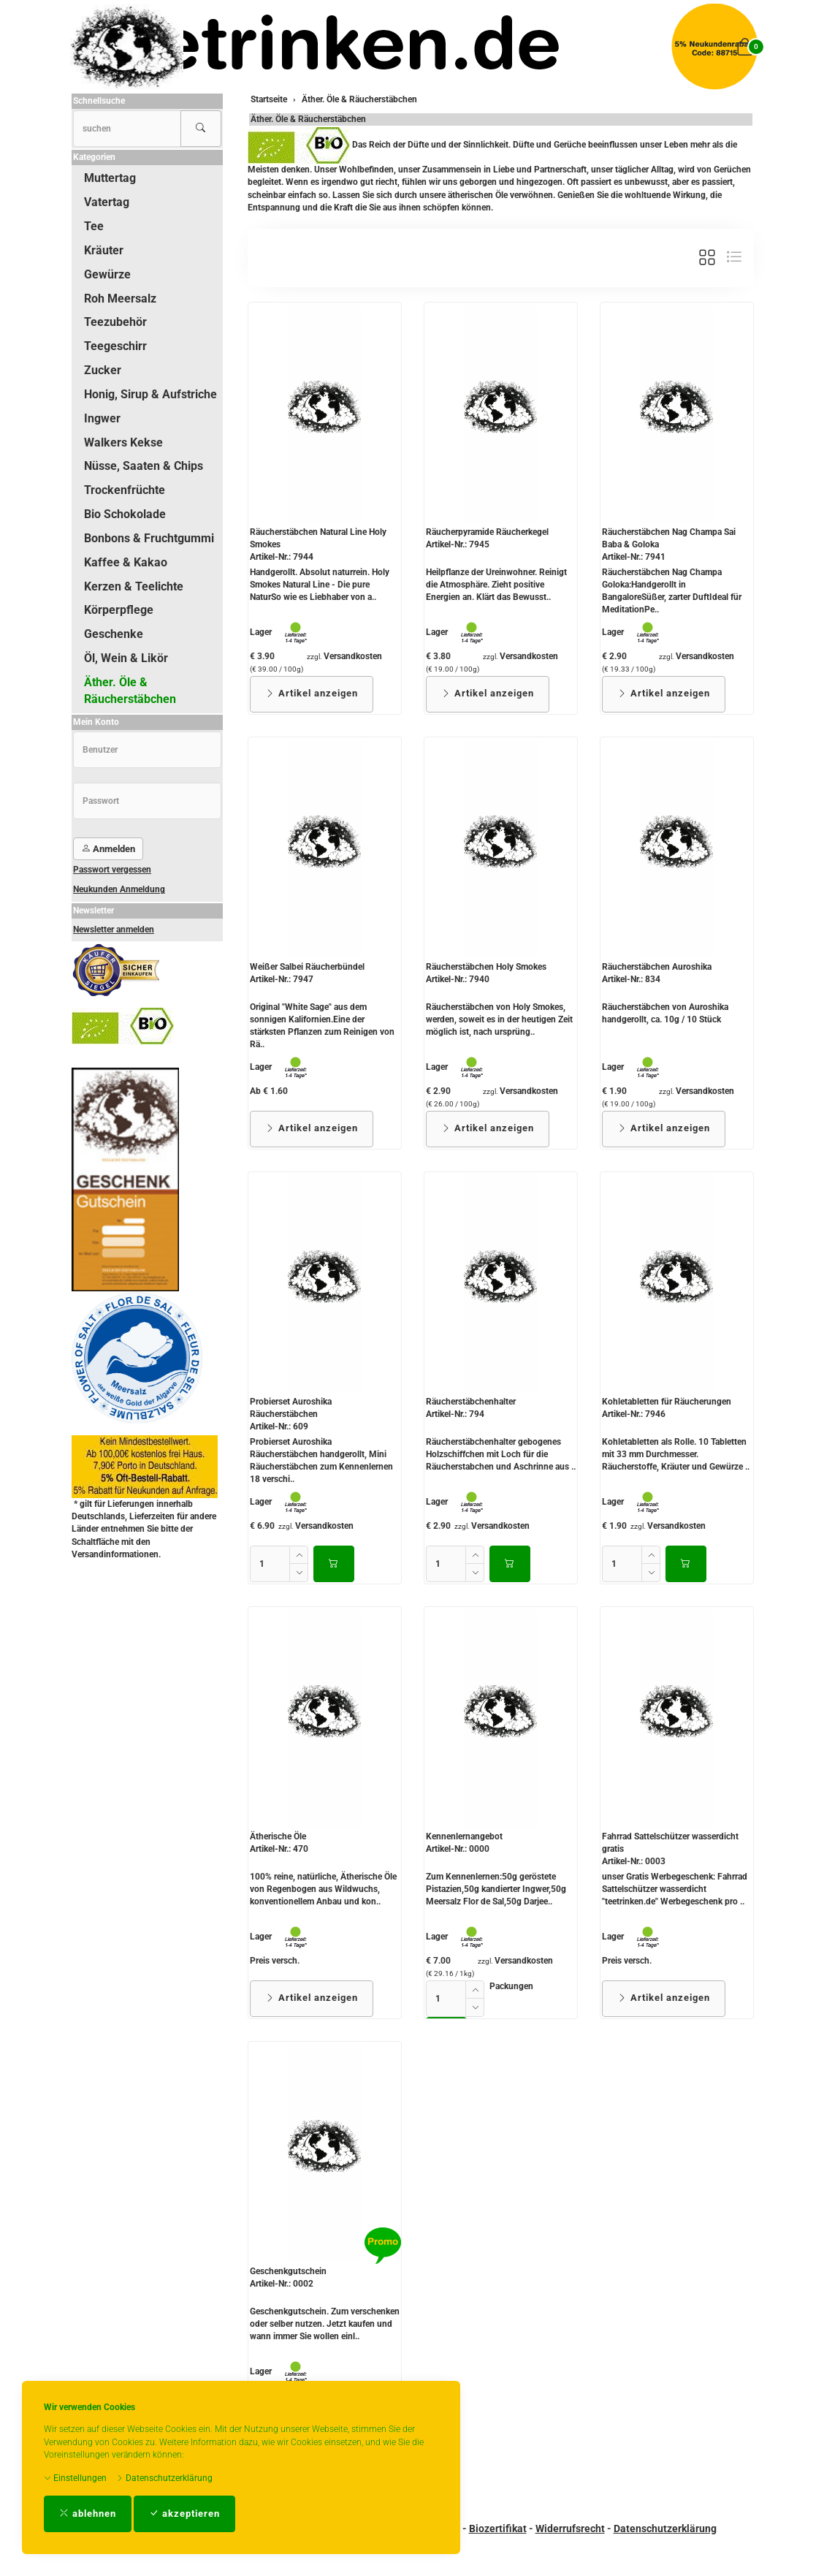 The image size is (824, 2576). What do you see at coordinates (149, 538) in the screenshot?
I see `Bonbons & Fruchtgummi` at bounding box center [149, 538].